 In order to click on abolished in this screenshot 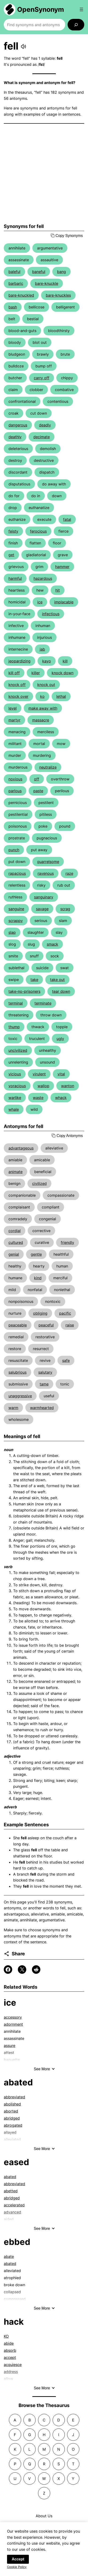, I will do `click(12, 2104)`.